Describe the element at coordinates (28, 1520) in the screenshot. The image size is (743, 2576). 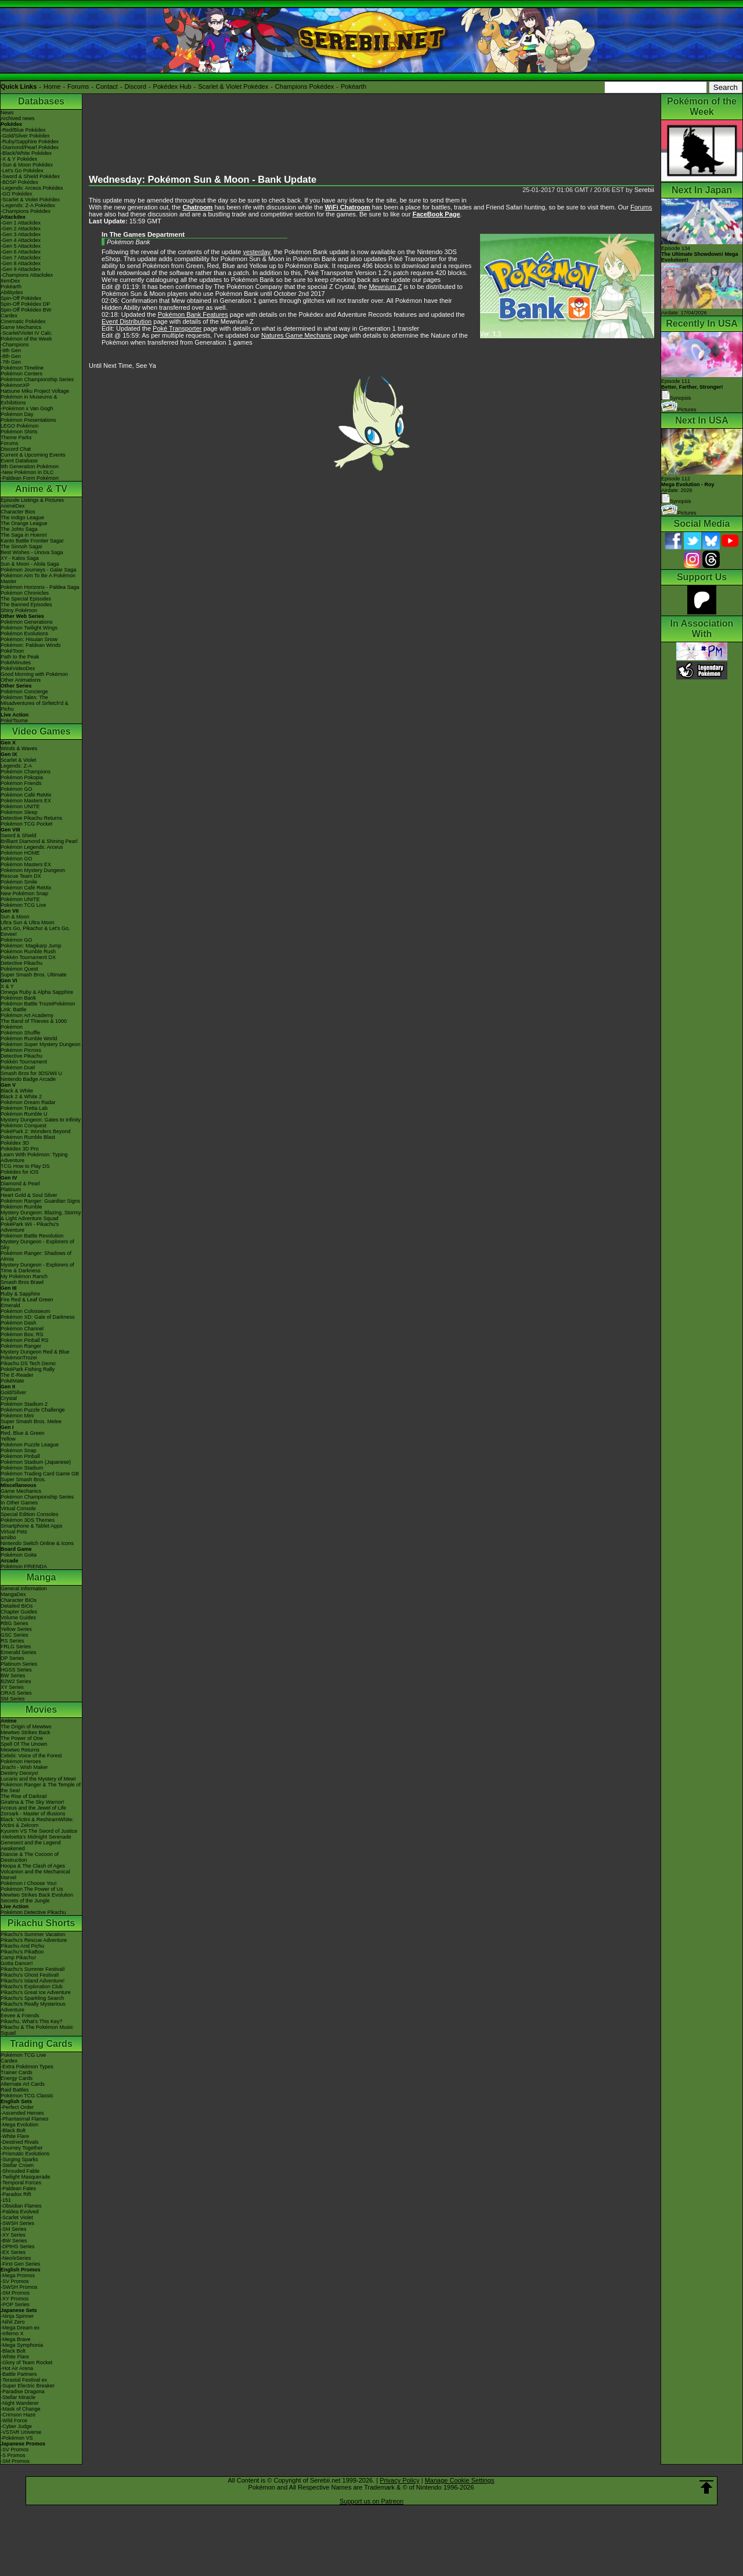
I see `Pokémon 3DS Themes` at that location.